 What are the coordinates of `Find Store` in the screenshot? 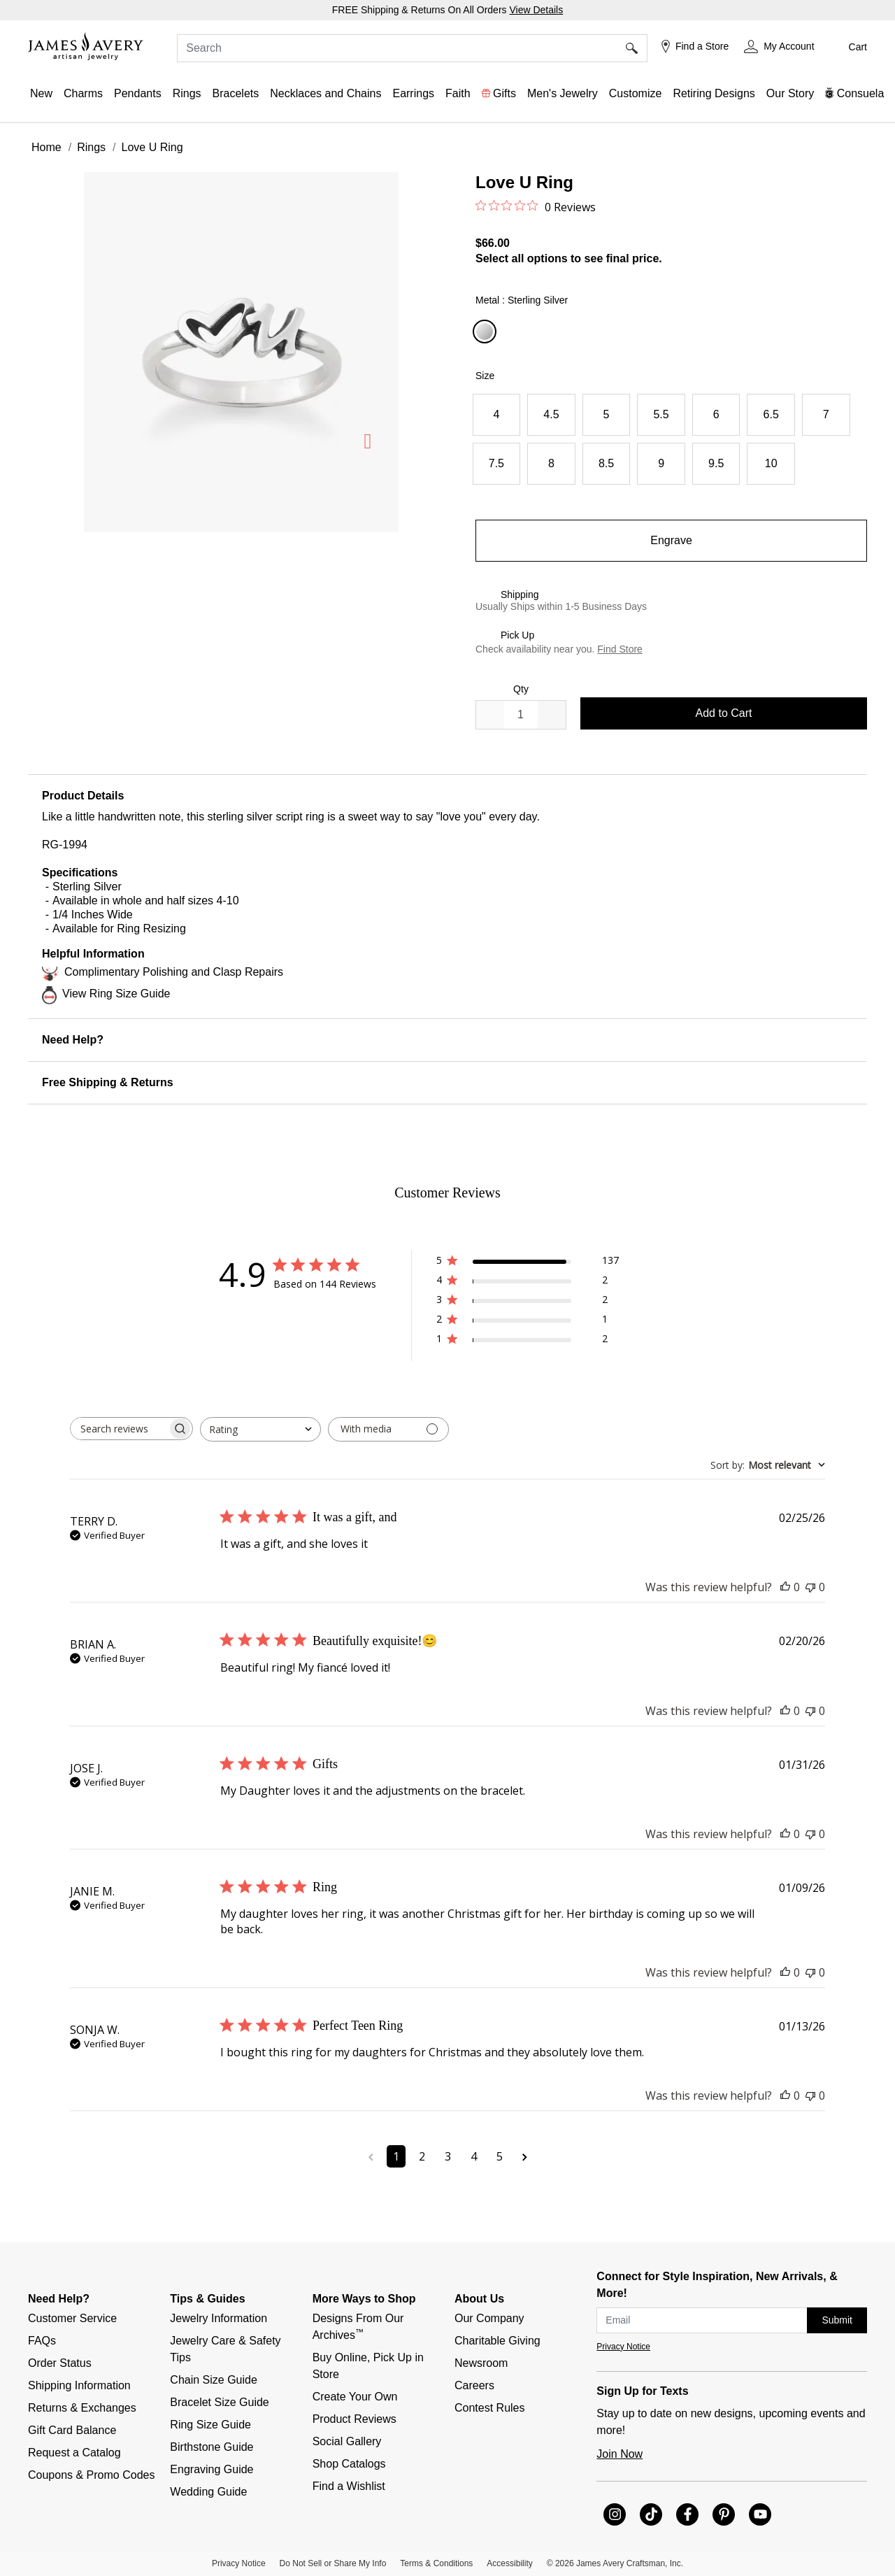 It's located at (620, 649).